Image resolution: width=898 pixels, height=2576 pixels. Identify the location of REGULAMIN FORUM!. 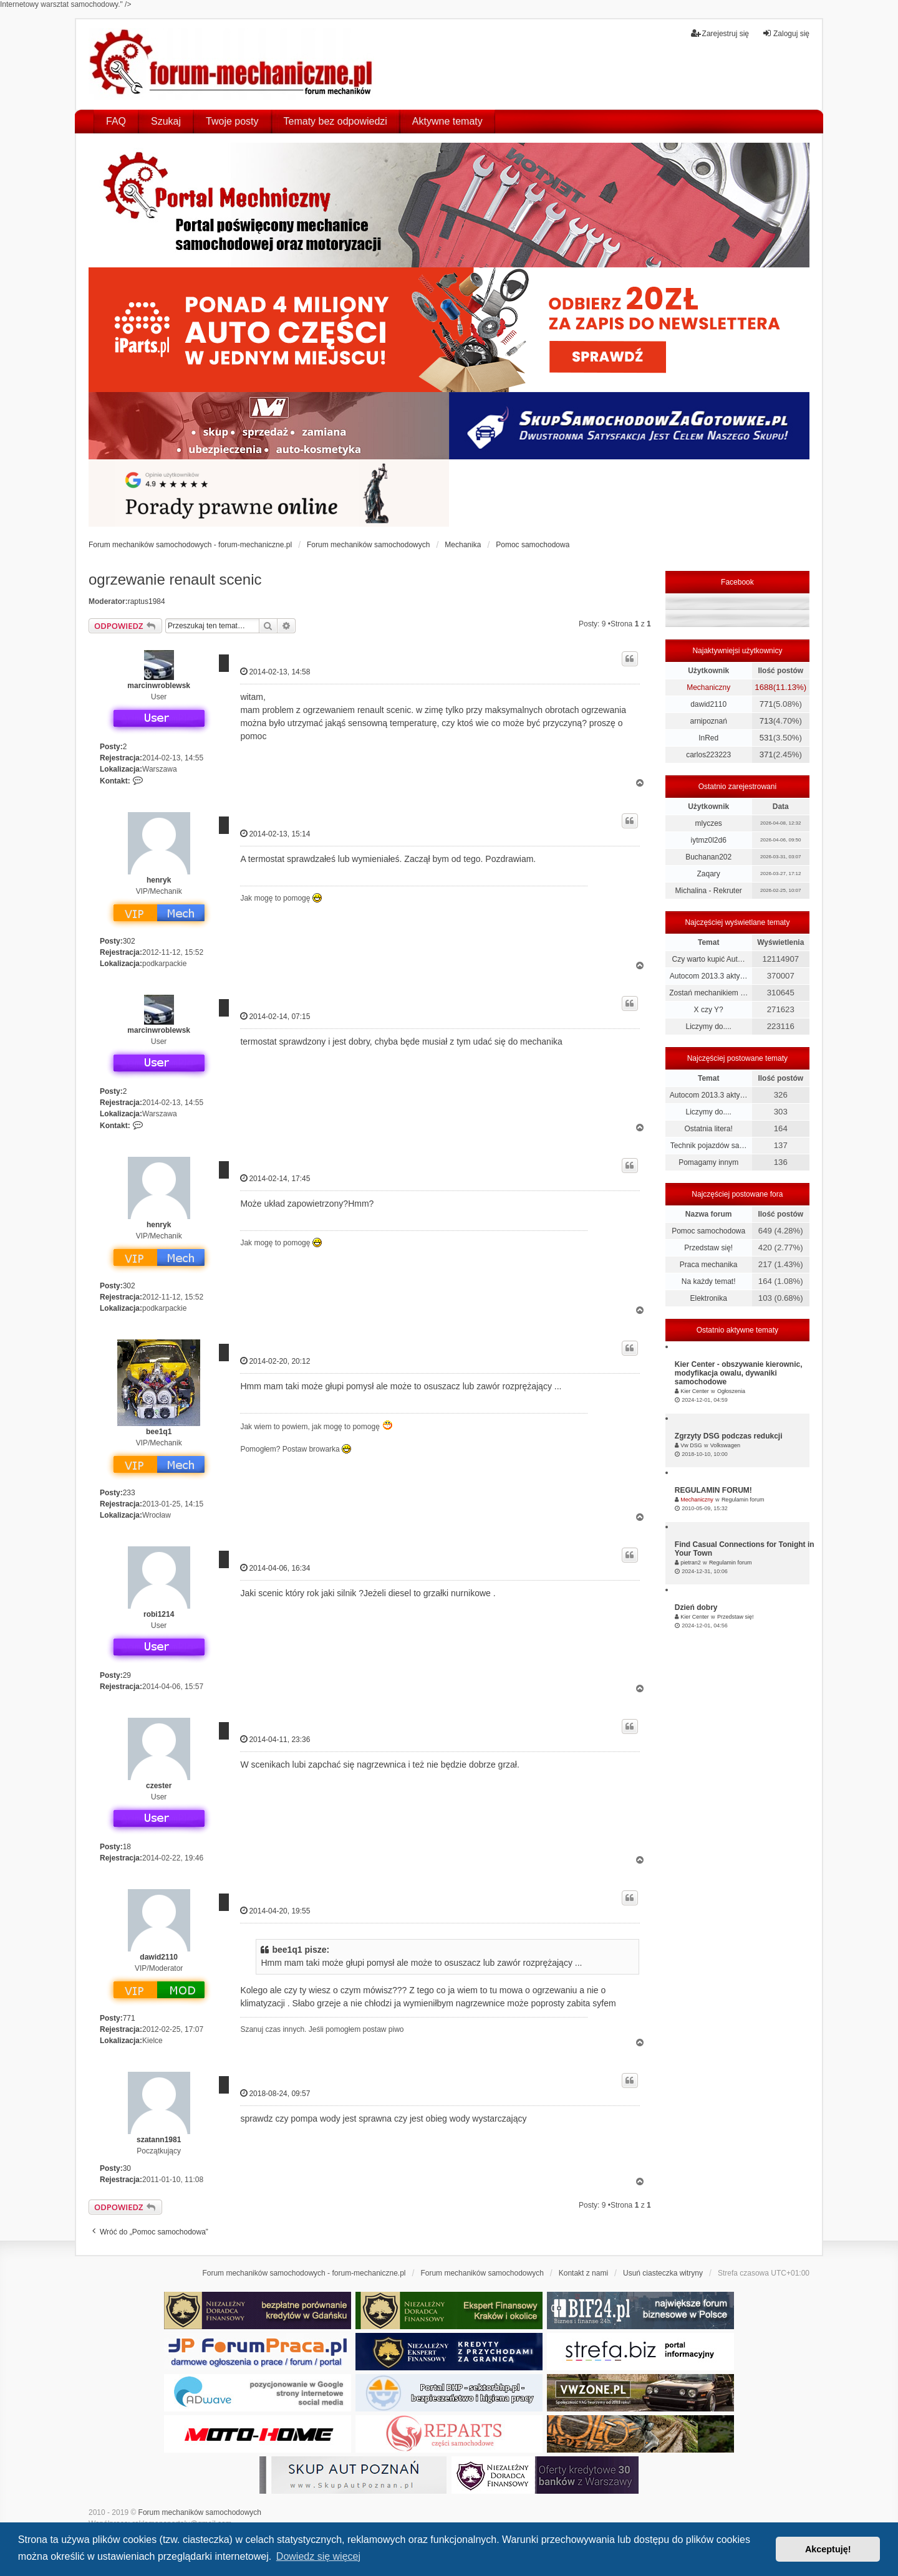
(713, 1490).